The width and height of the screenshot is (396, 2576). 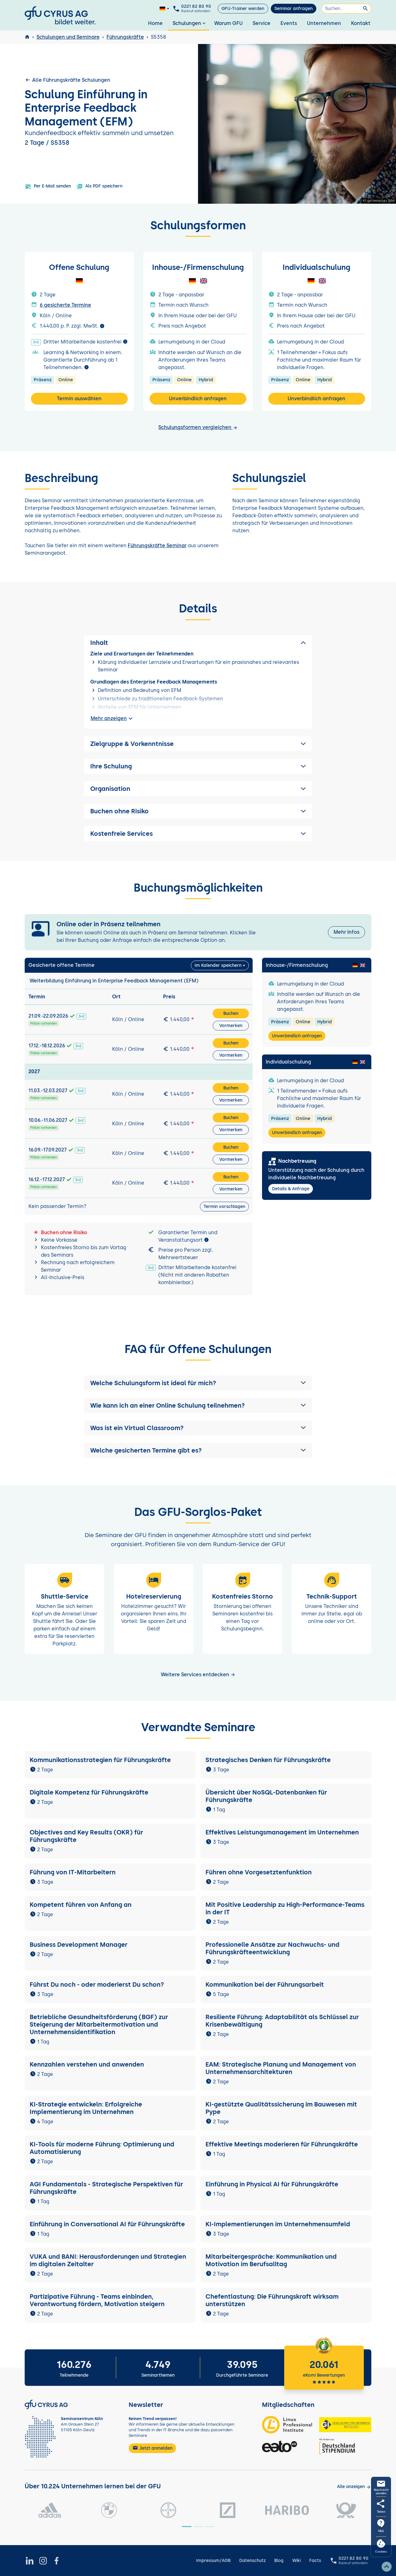 I want to click on Kontakt, so click(x=360, y=23).